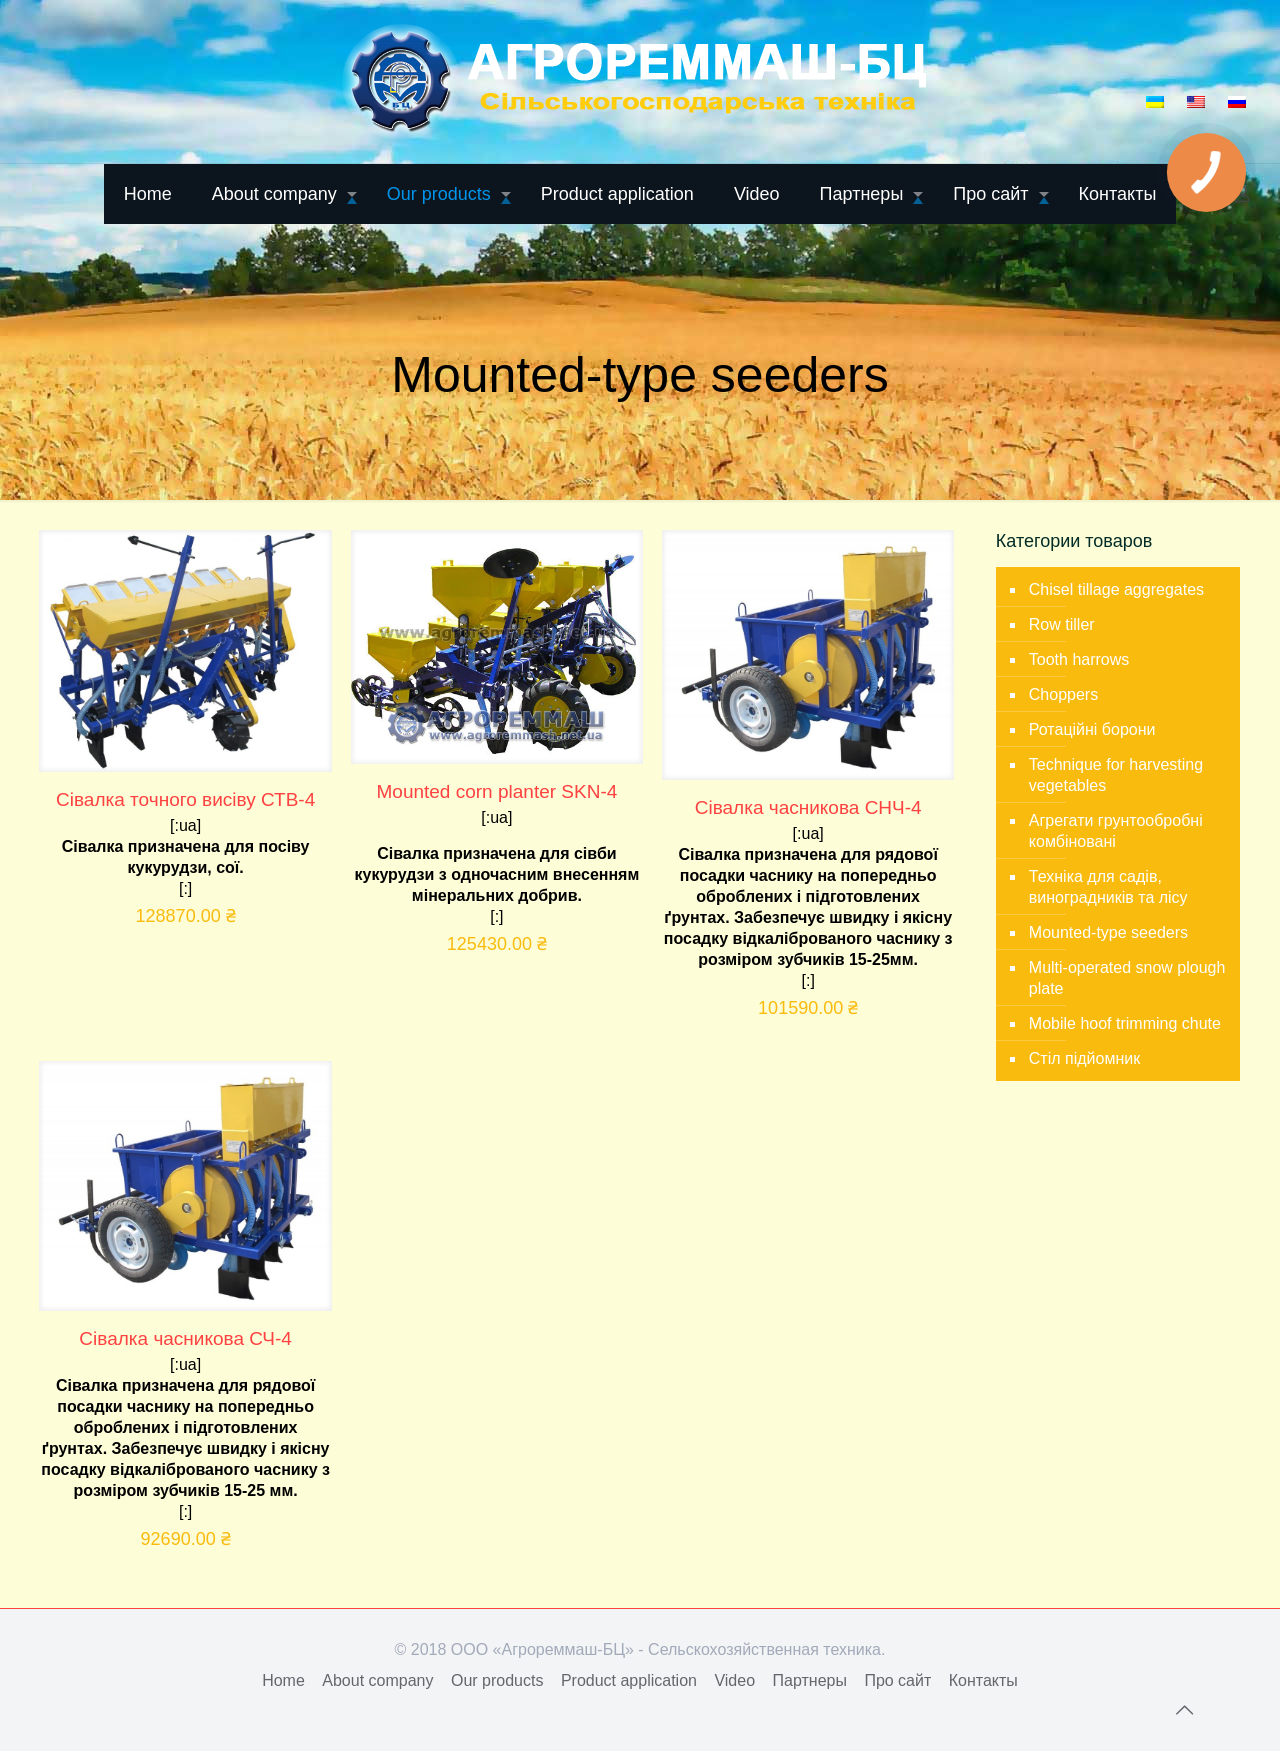 This screenshot has height=1751, width=1280. I want to click on [Back to top icon], so click(1184, 1710).